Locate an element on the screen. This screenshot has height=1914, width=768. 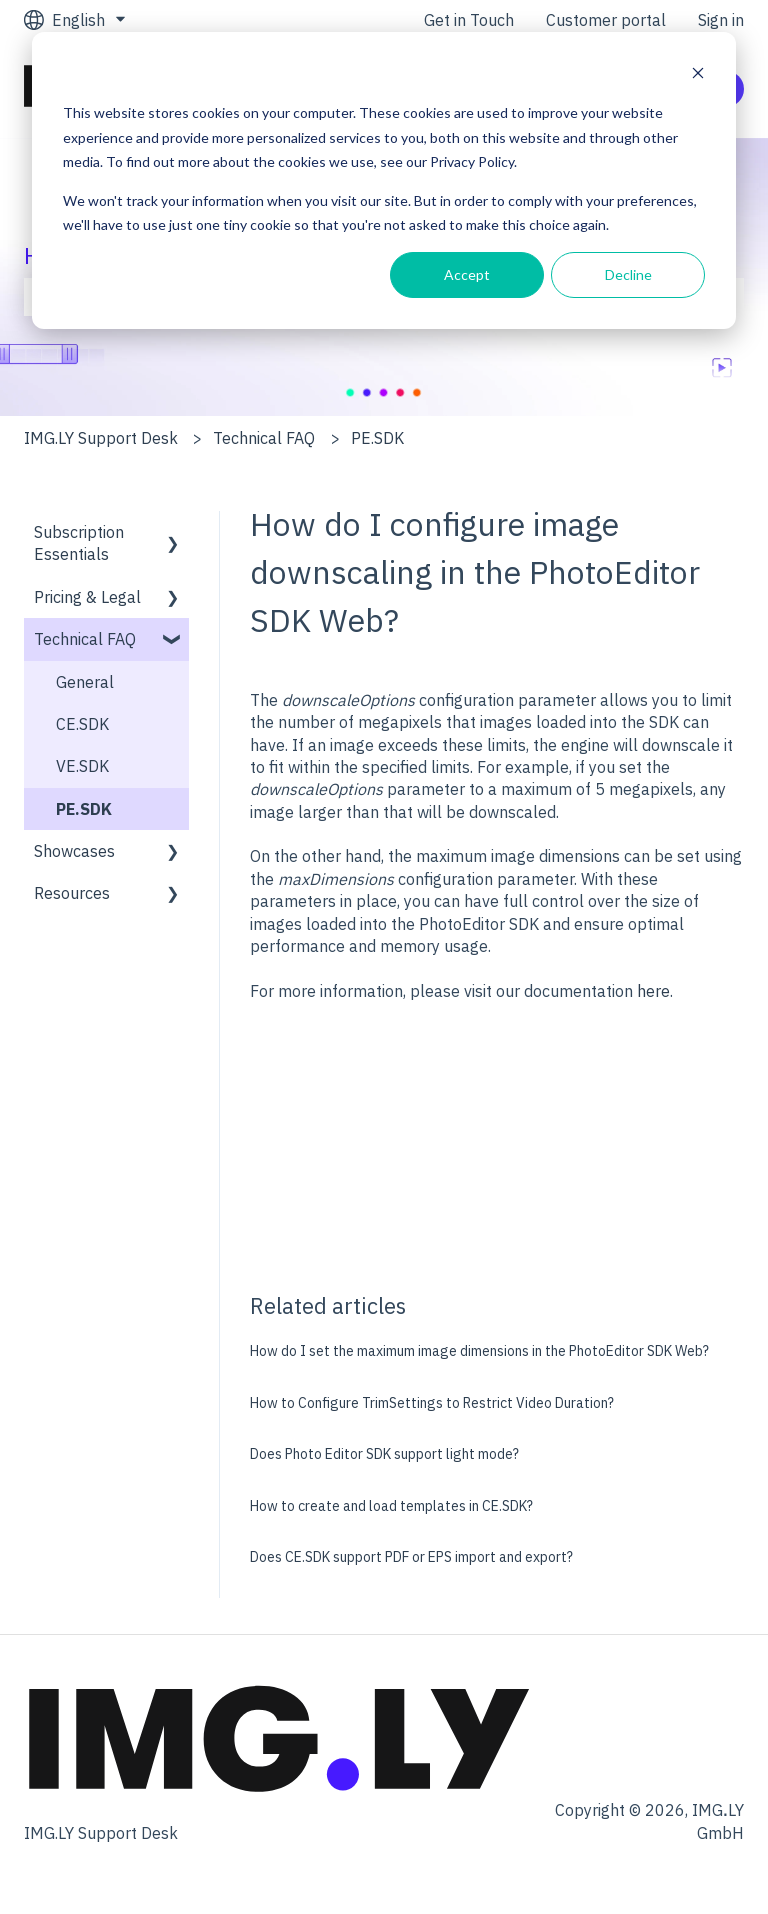
Subscription Essentials [menuitem] is located at coordinates (79, 543).